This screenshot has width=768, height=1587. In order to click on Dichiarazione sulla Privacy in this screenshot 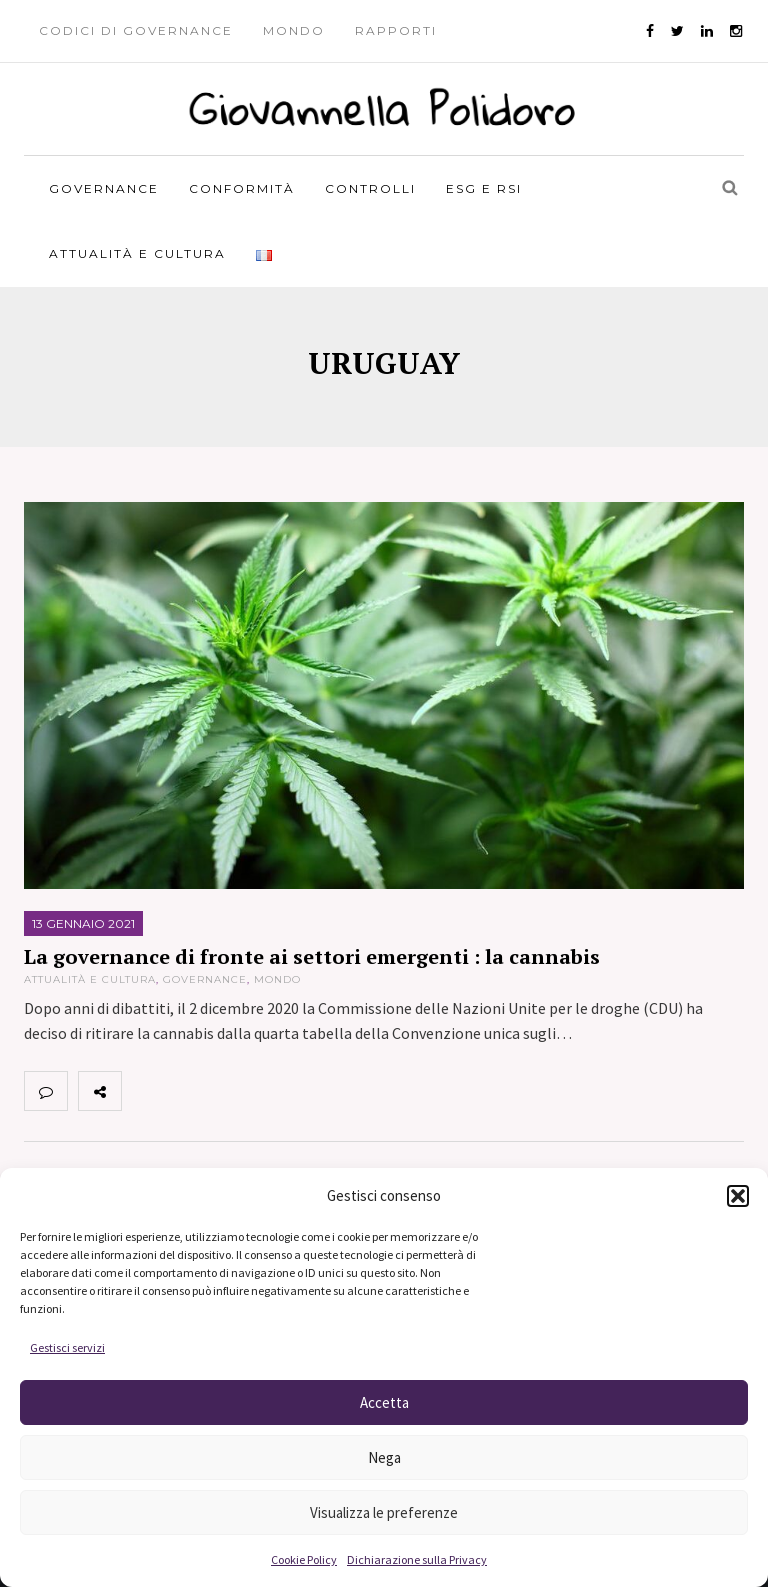, I will do `click(417, 1559)`.